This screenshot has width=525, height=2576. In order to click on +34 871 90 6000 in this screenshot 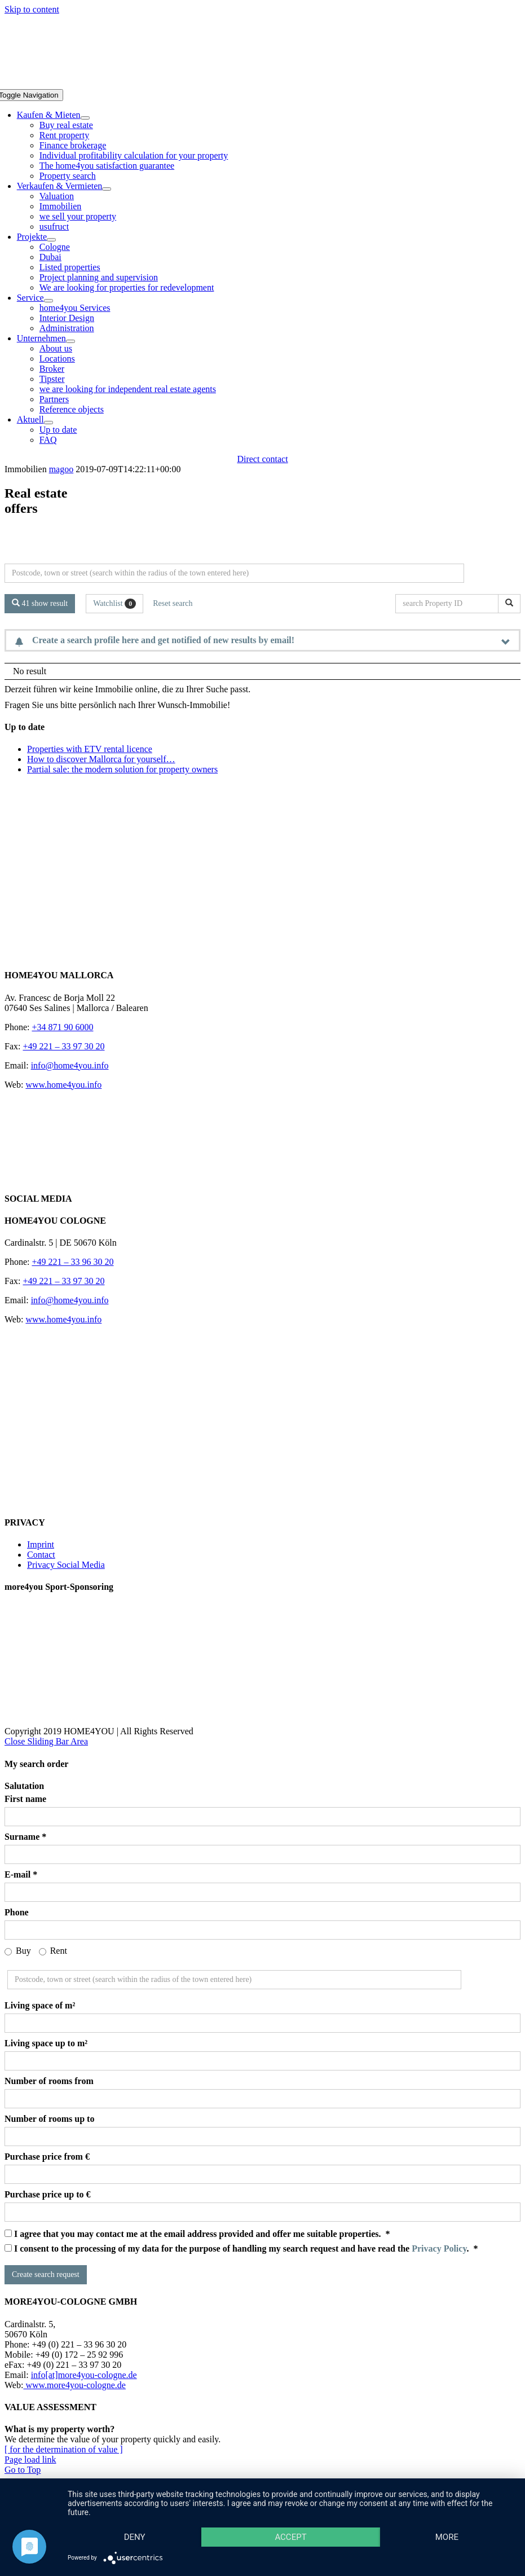, I will do `click(62, 1027)`.